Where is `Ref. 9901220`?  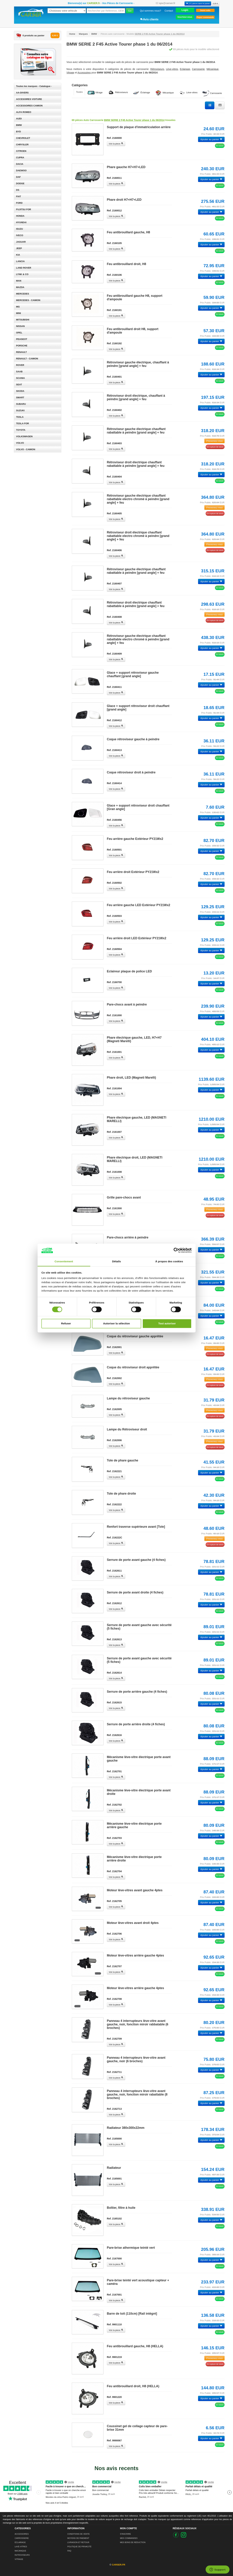
Ref. 9901220 is located at coordinates (114, 2397).